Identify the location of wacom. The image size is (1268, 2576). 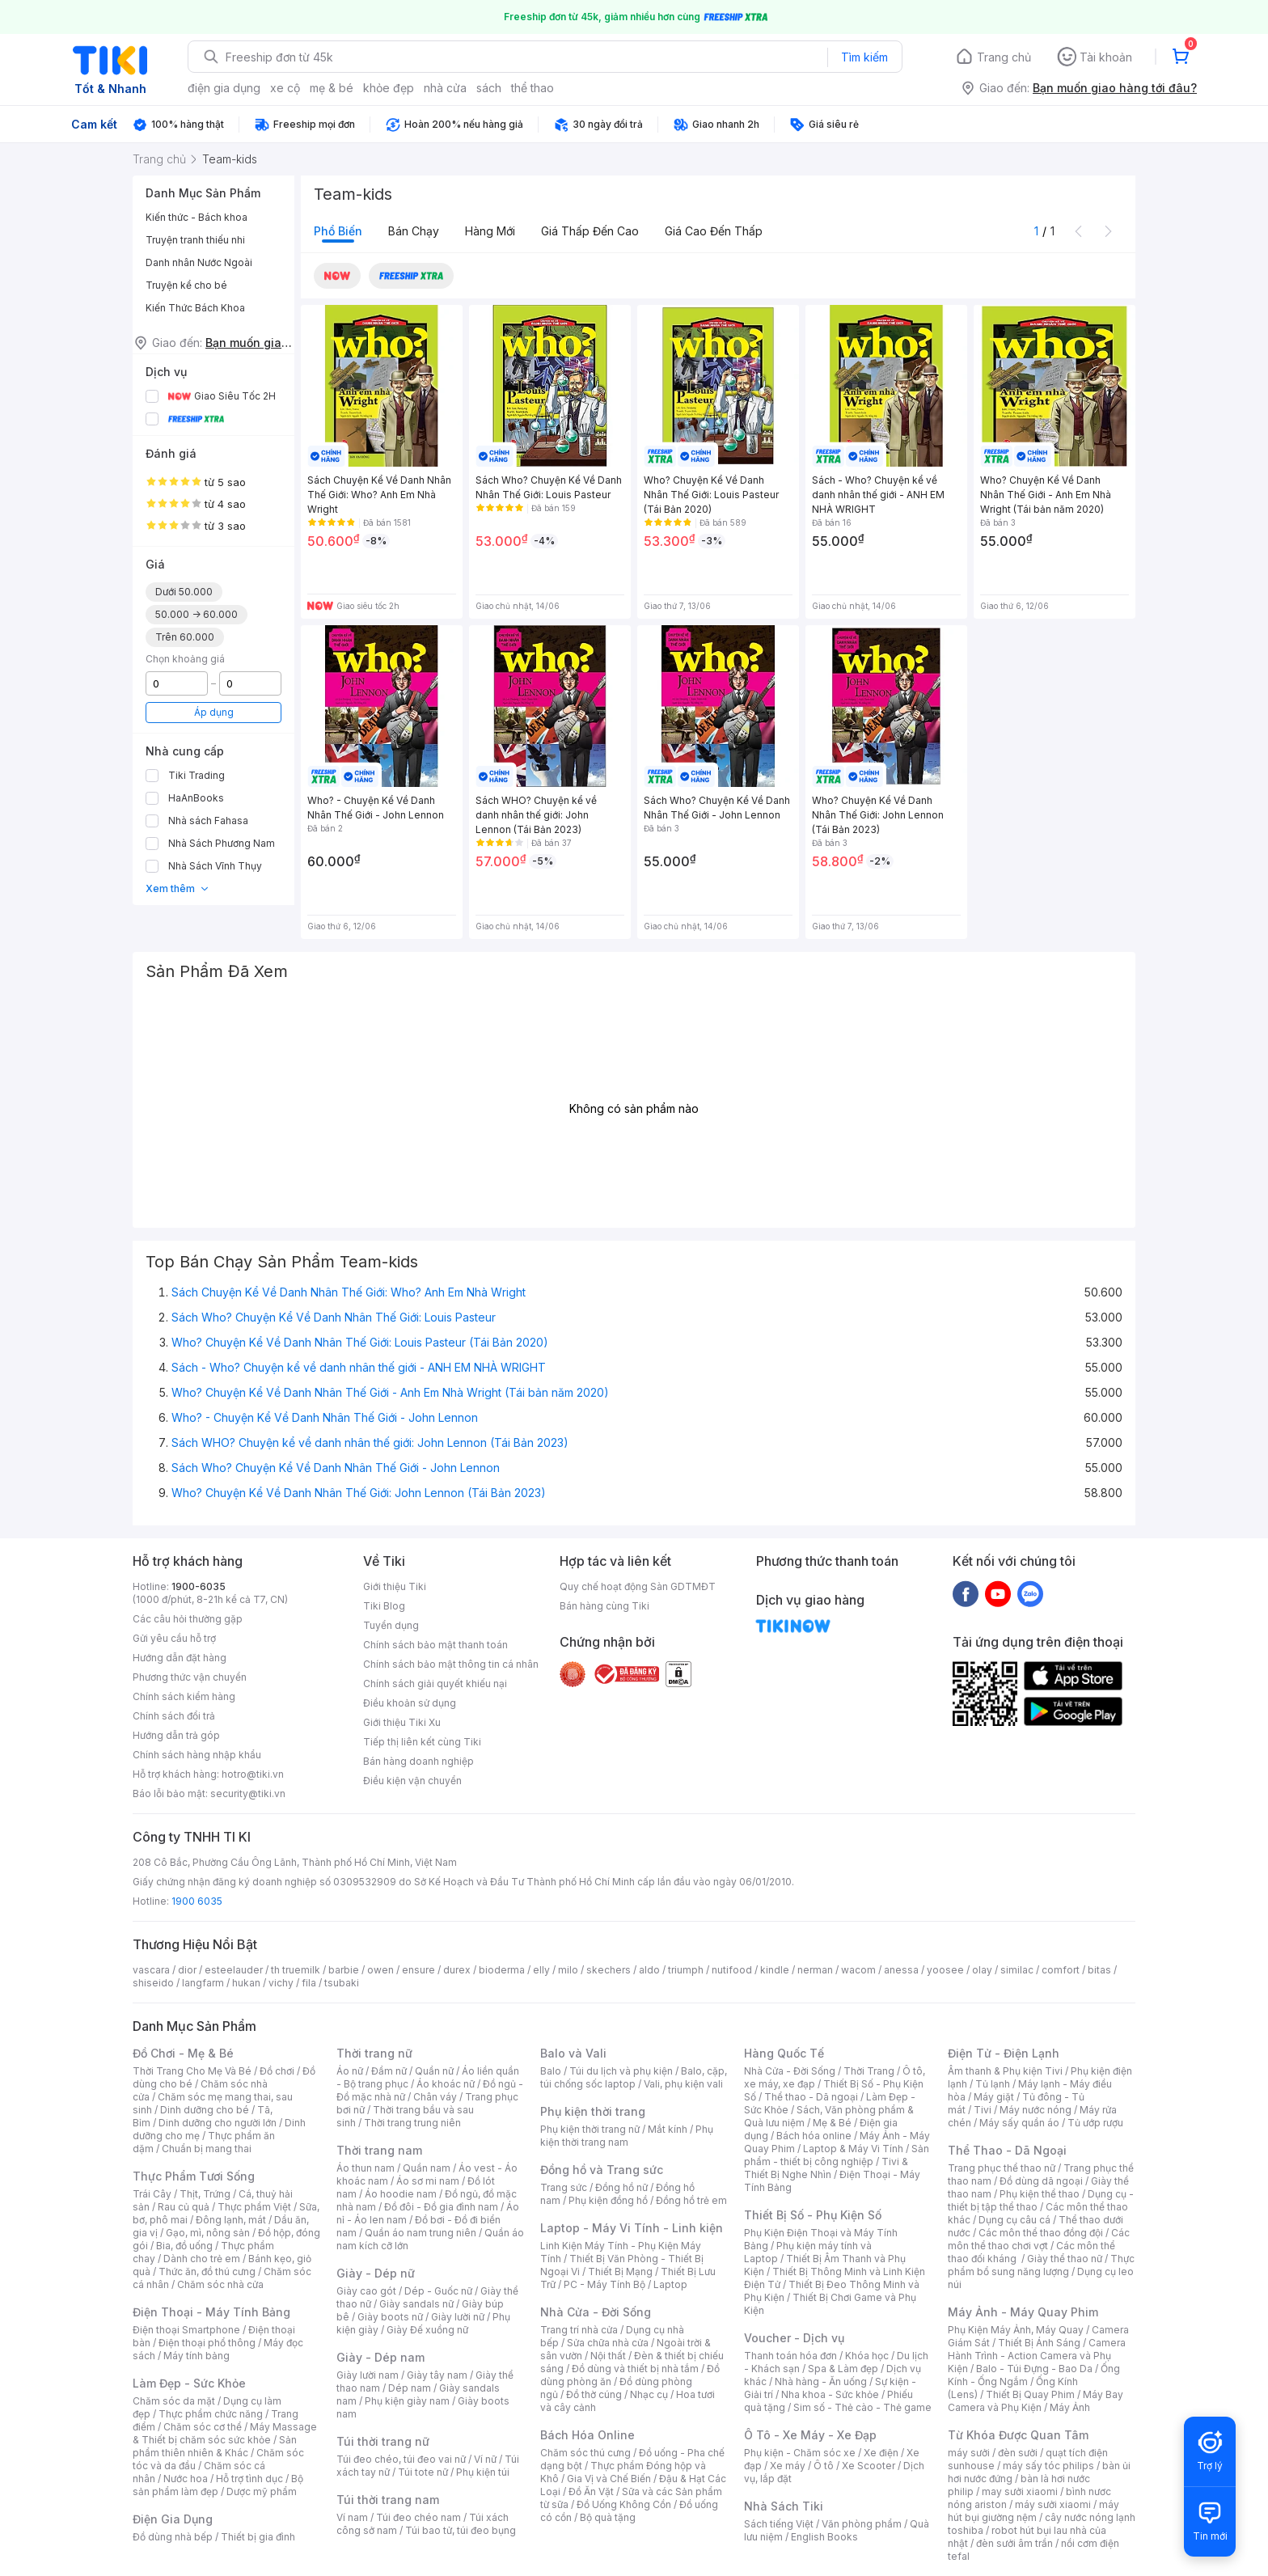
(858, 1970).